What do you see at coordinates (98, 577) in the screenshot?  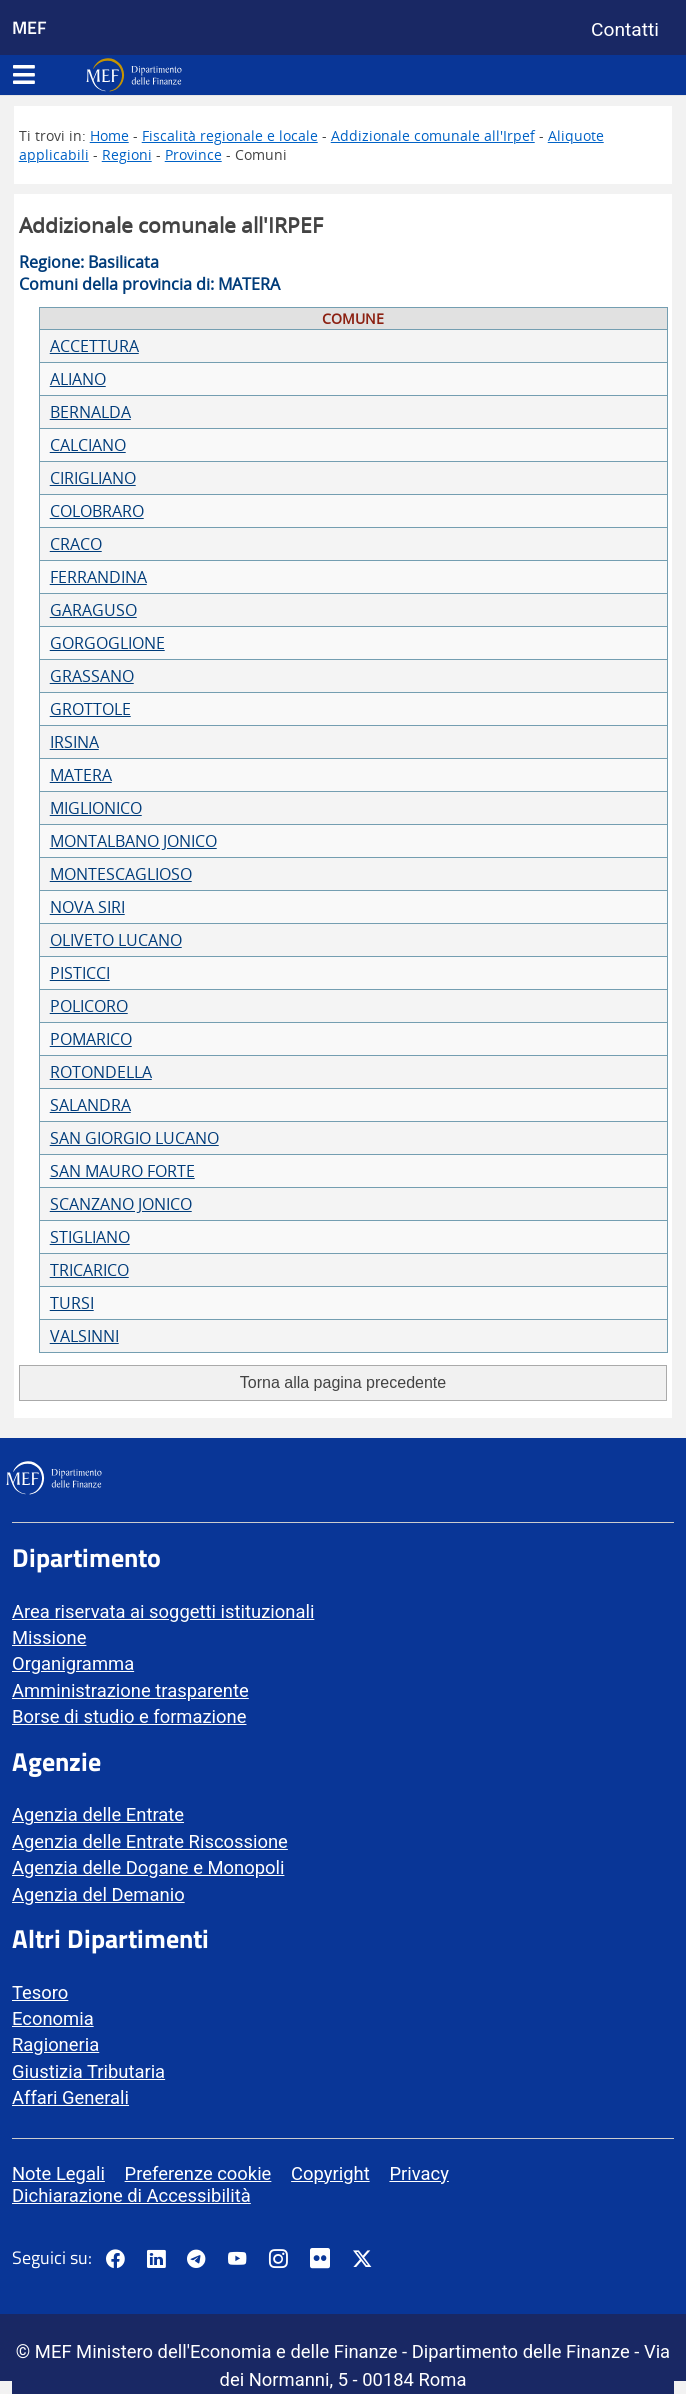 I see `FERRANDINA` at bounding box center [98, 577].